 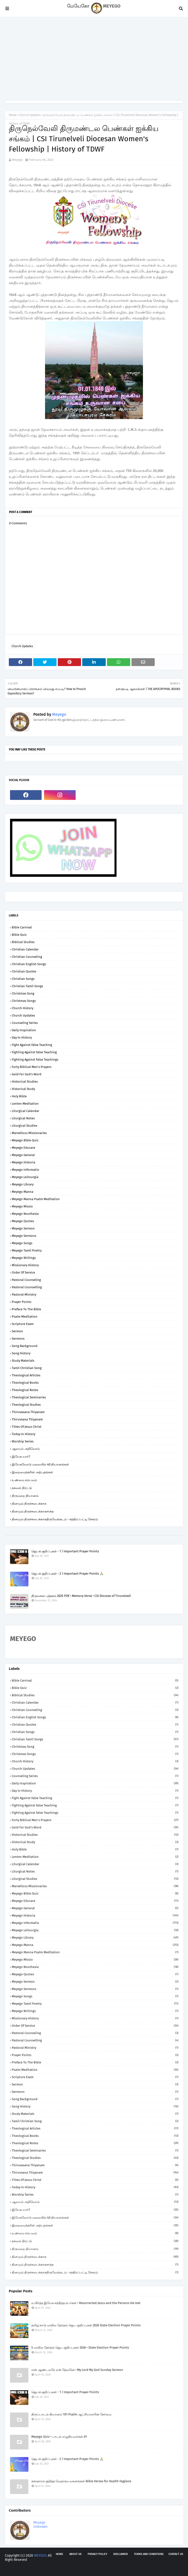 What do you see at coordinates (24, 1294) in the screenshot?
I see `Pastoral Ministry` at bounding box center [24, 1294].